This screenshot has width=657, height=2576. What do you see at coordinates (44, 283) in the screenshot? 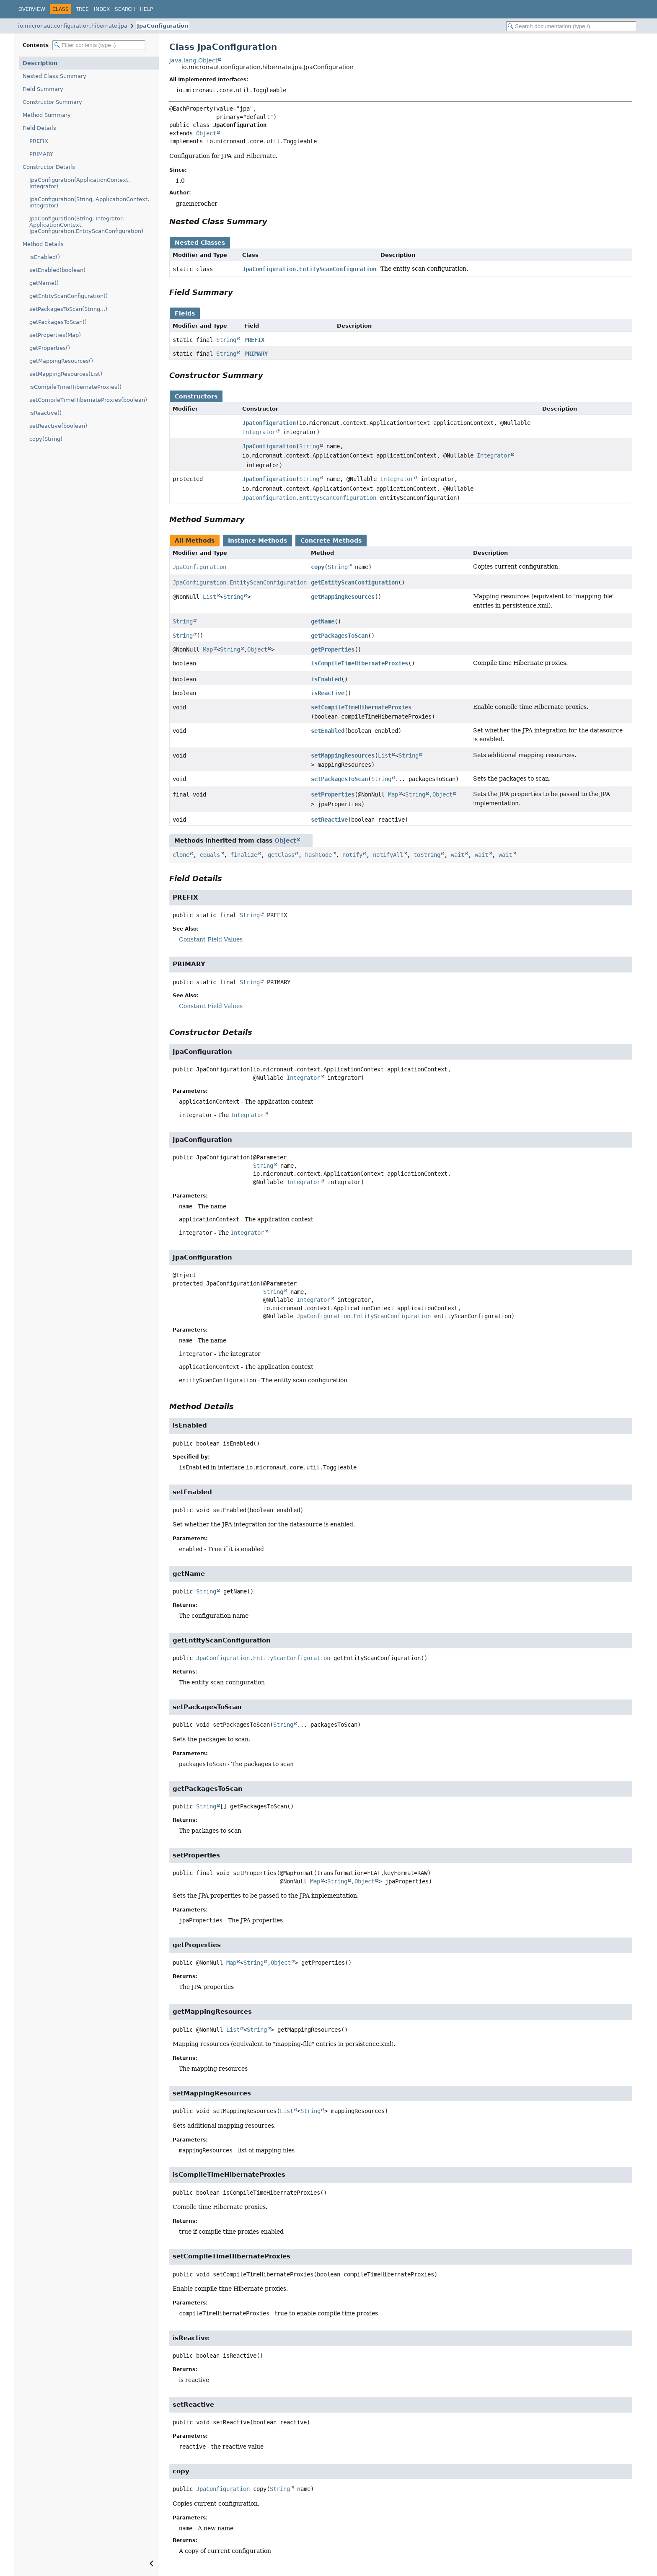
I see `getName()` at bounding box center [44, 283].